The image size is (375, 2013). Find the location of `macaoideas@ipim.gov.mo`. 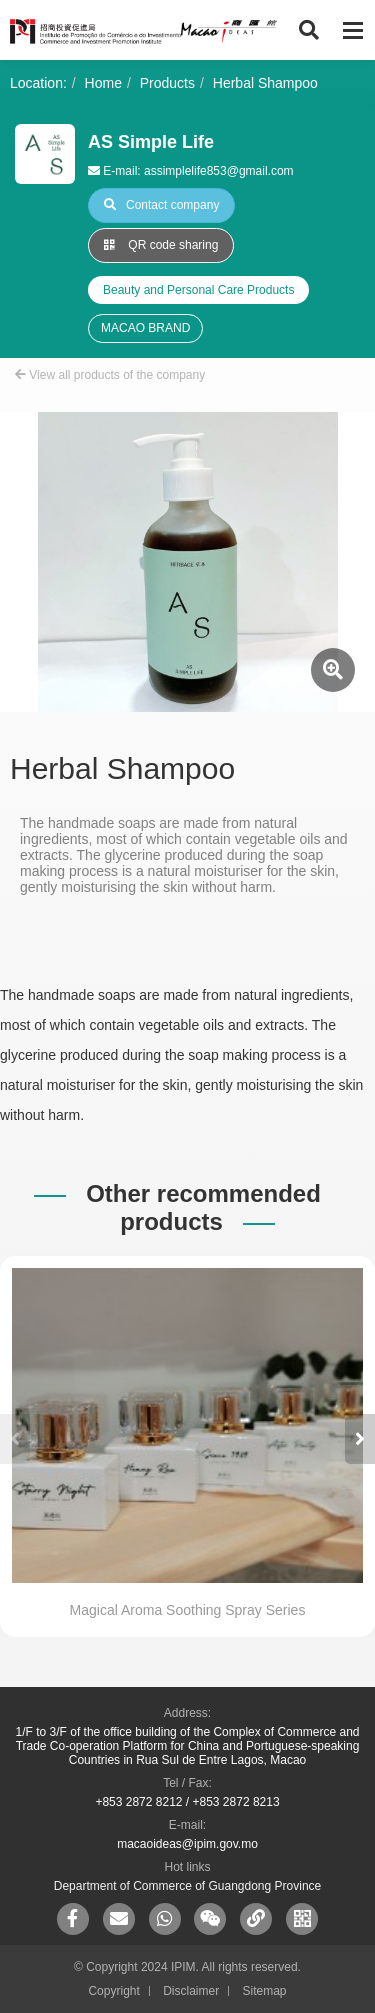

macaoideas@ipim.gov.mo is located at coordinates (187, 1844).